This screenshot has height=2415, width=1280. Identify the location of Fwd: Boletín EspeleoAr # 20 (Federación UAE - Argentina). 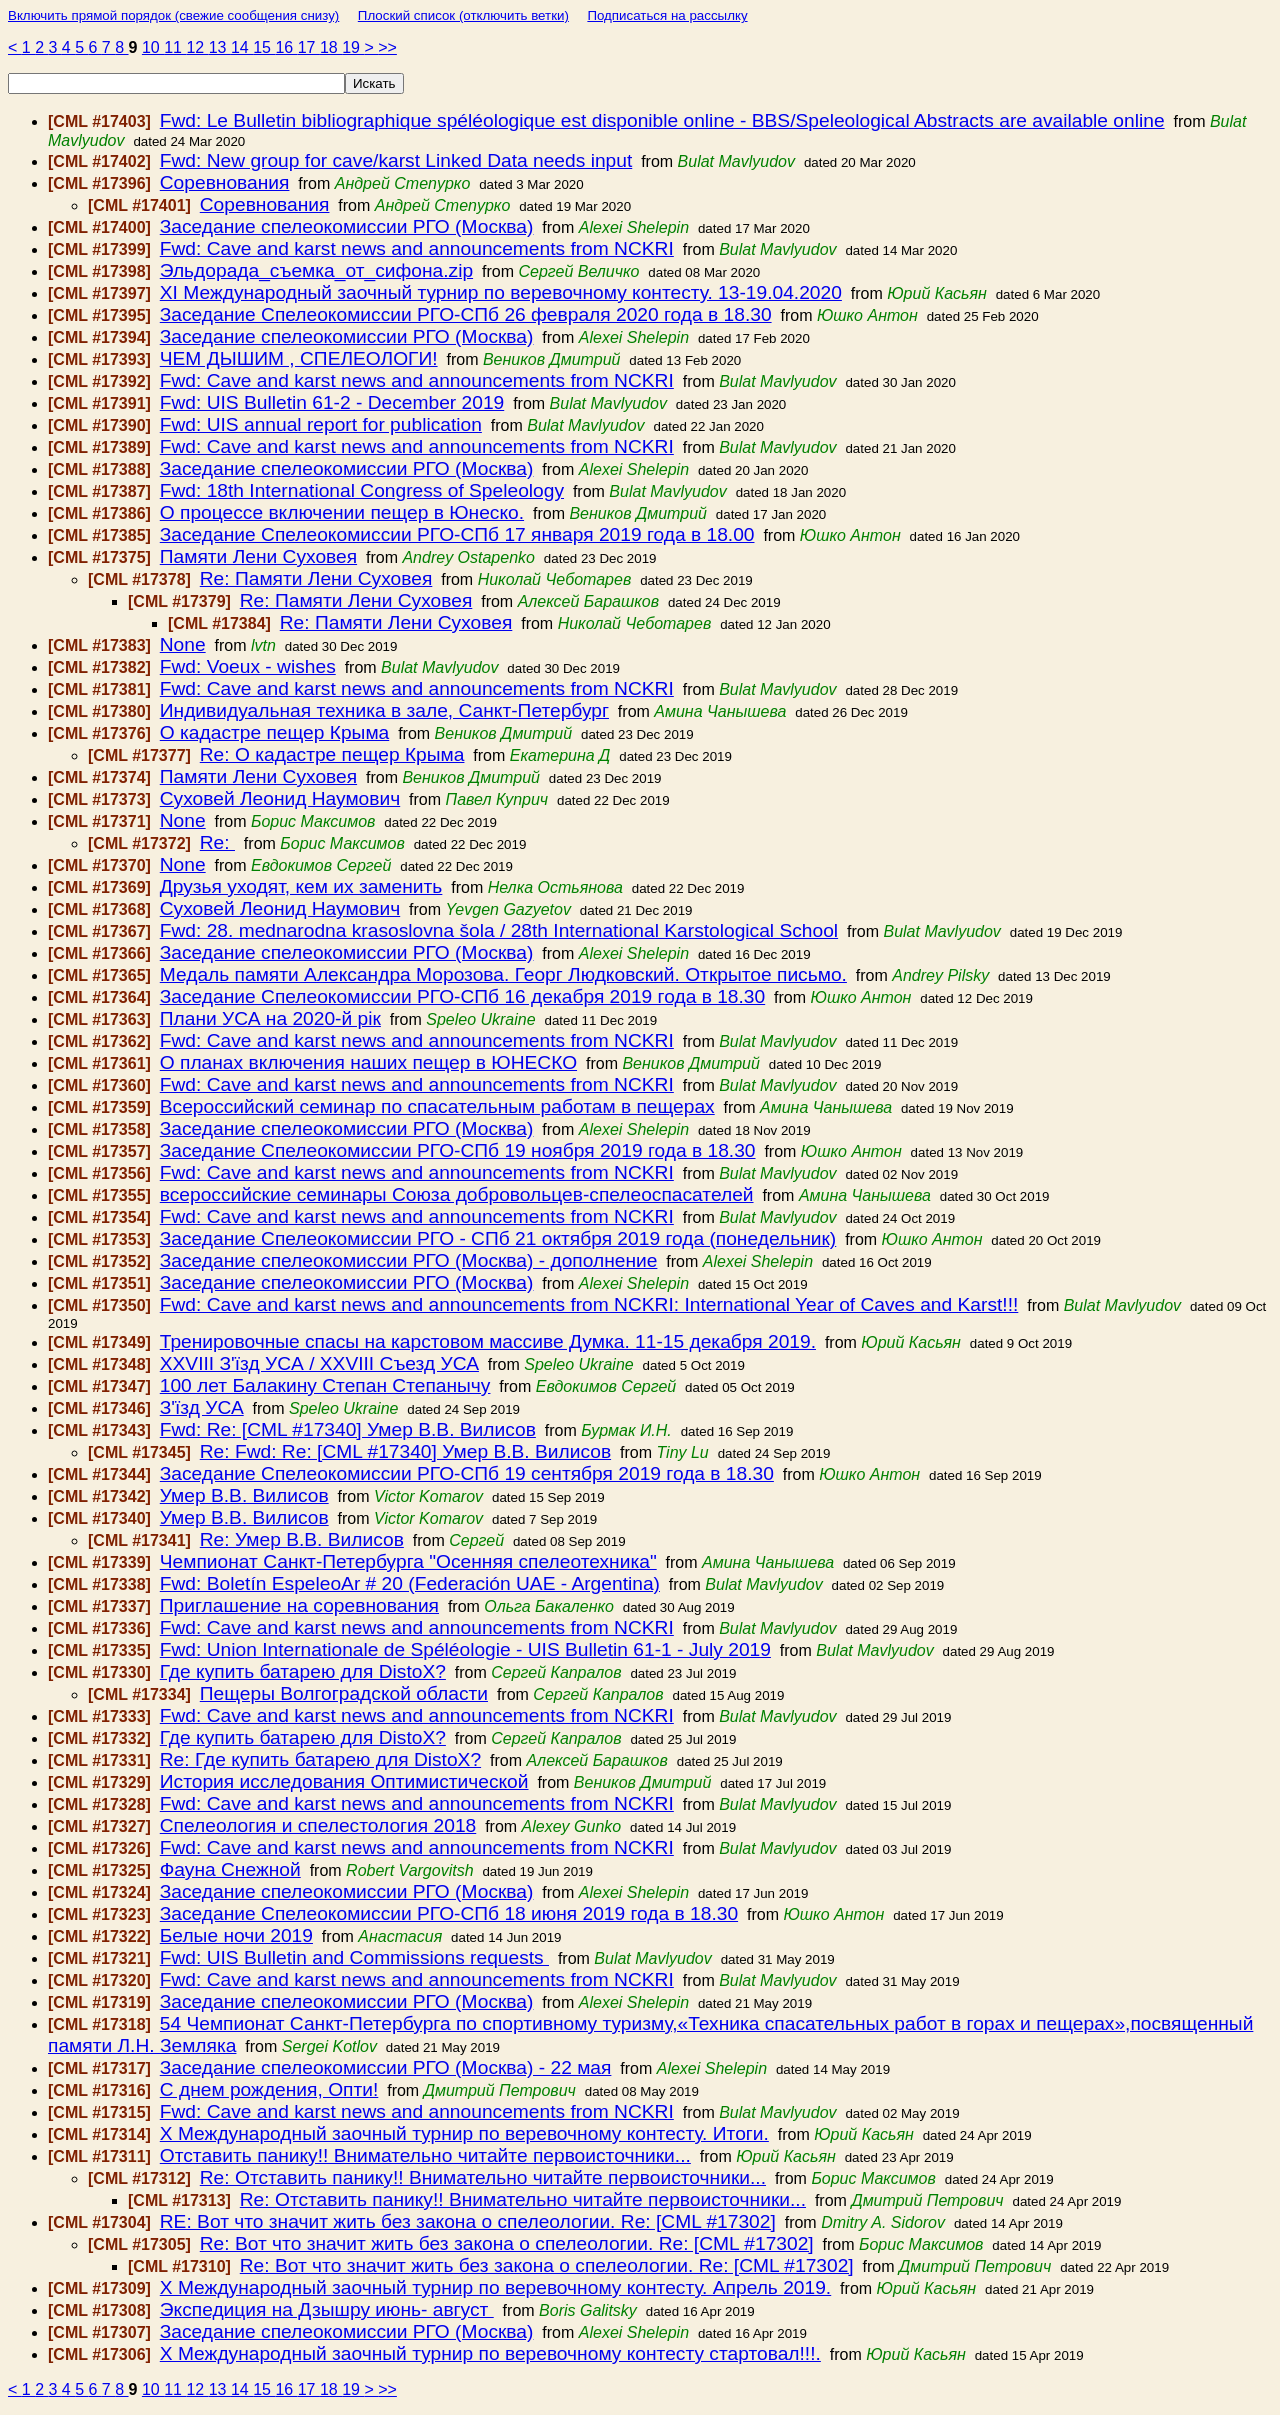
(410, 1583).